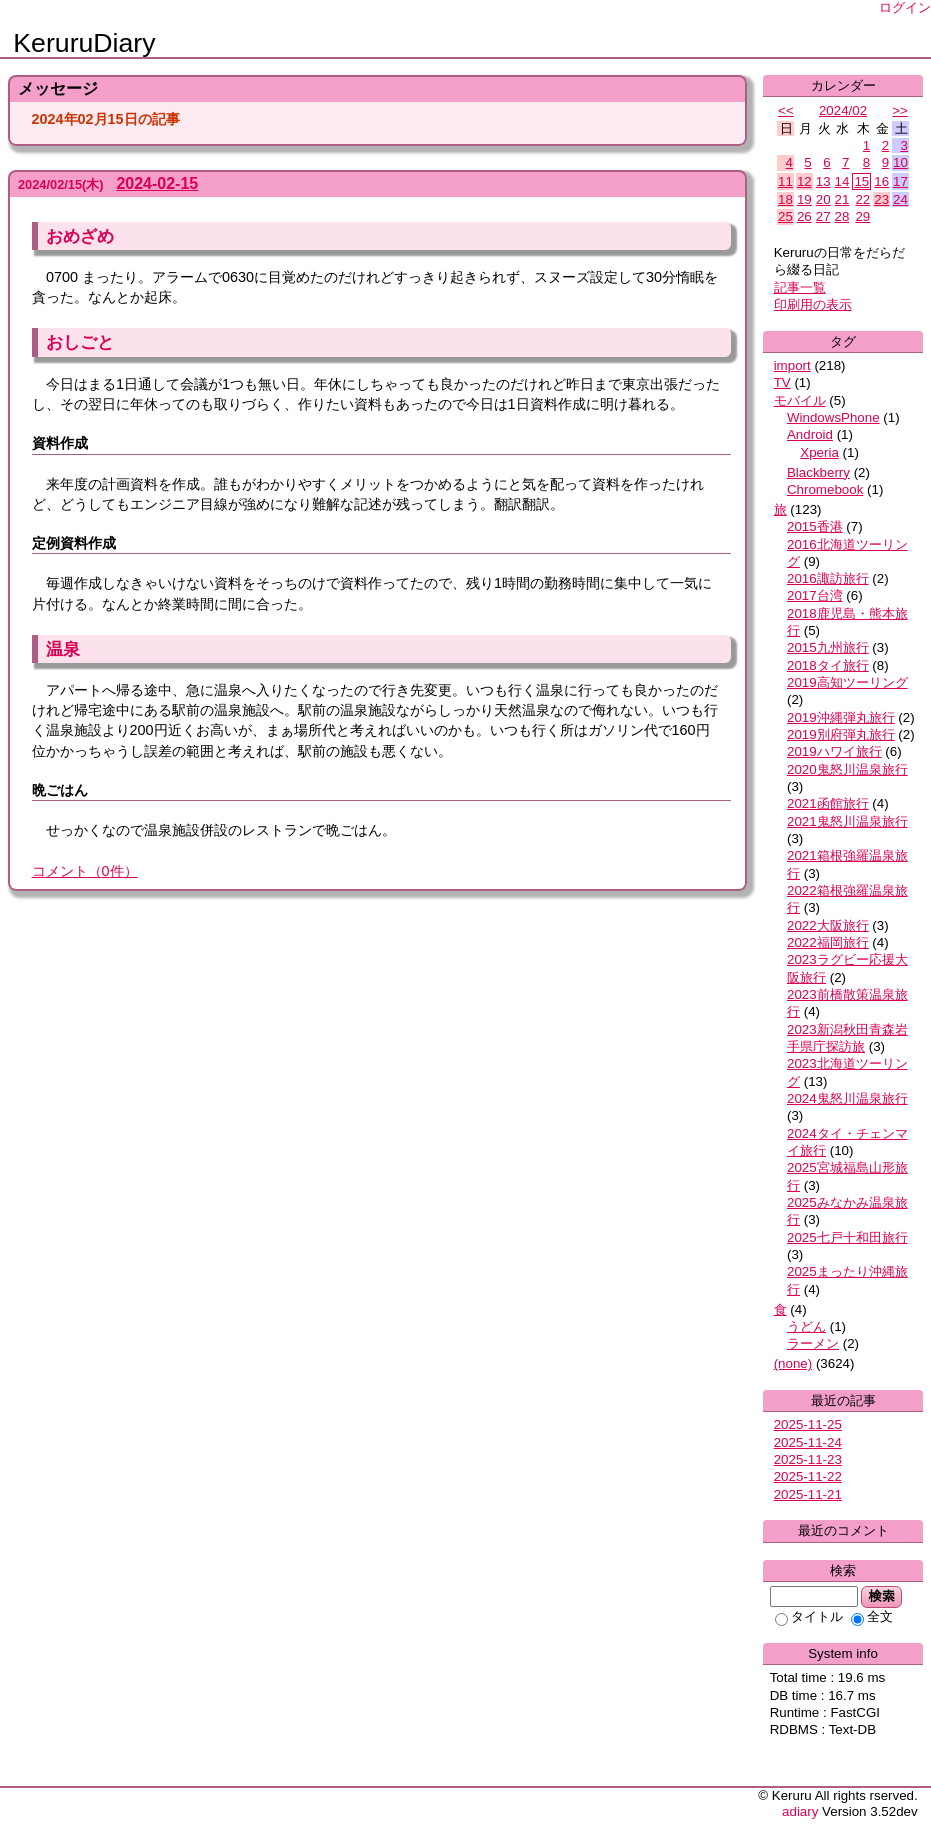 This screenshot has width=931, height=1828. I want to click on 2021函館旅行, so click(828, 803).